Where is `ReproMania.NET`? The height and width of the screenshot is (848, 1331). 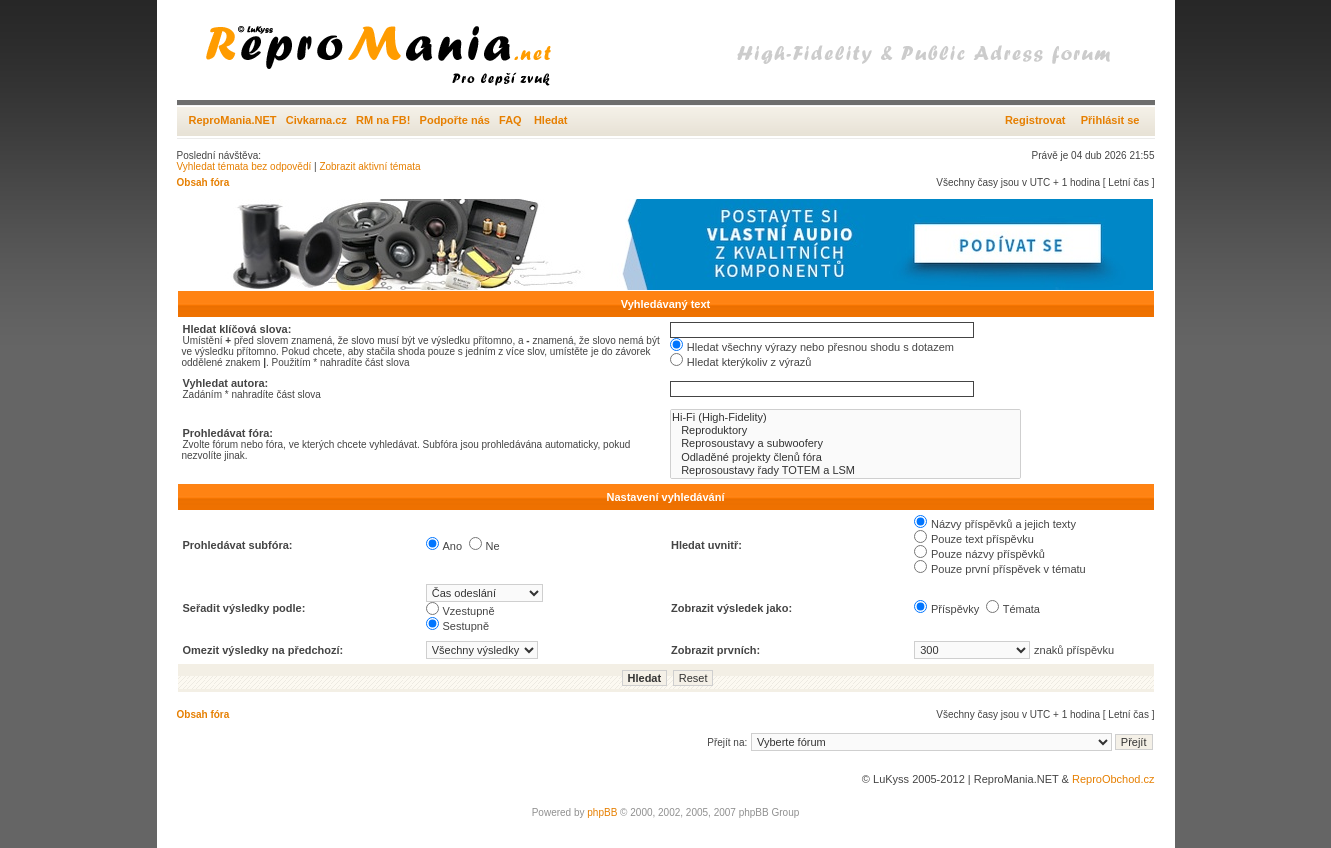 ReproMania.NET is located at coordinates (233, 120).